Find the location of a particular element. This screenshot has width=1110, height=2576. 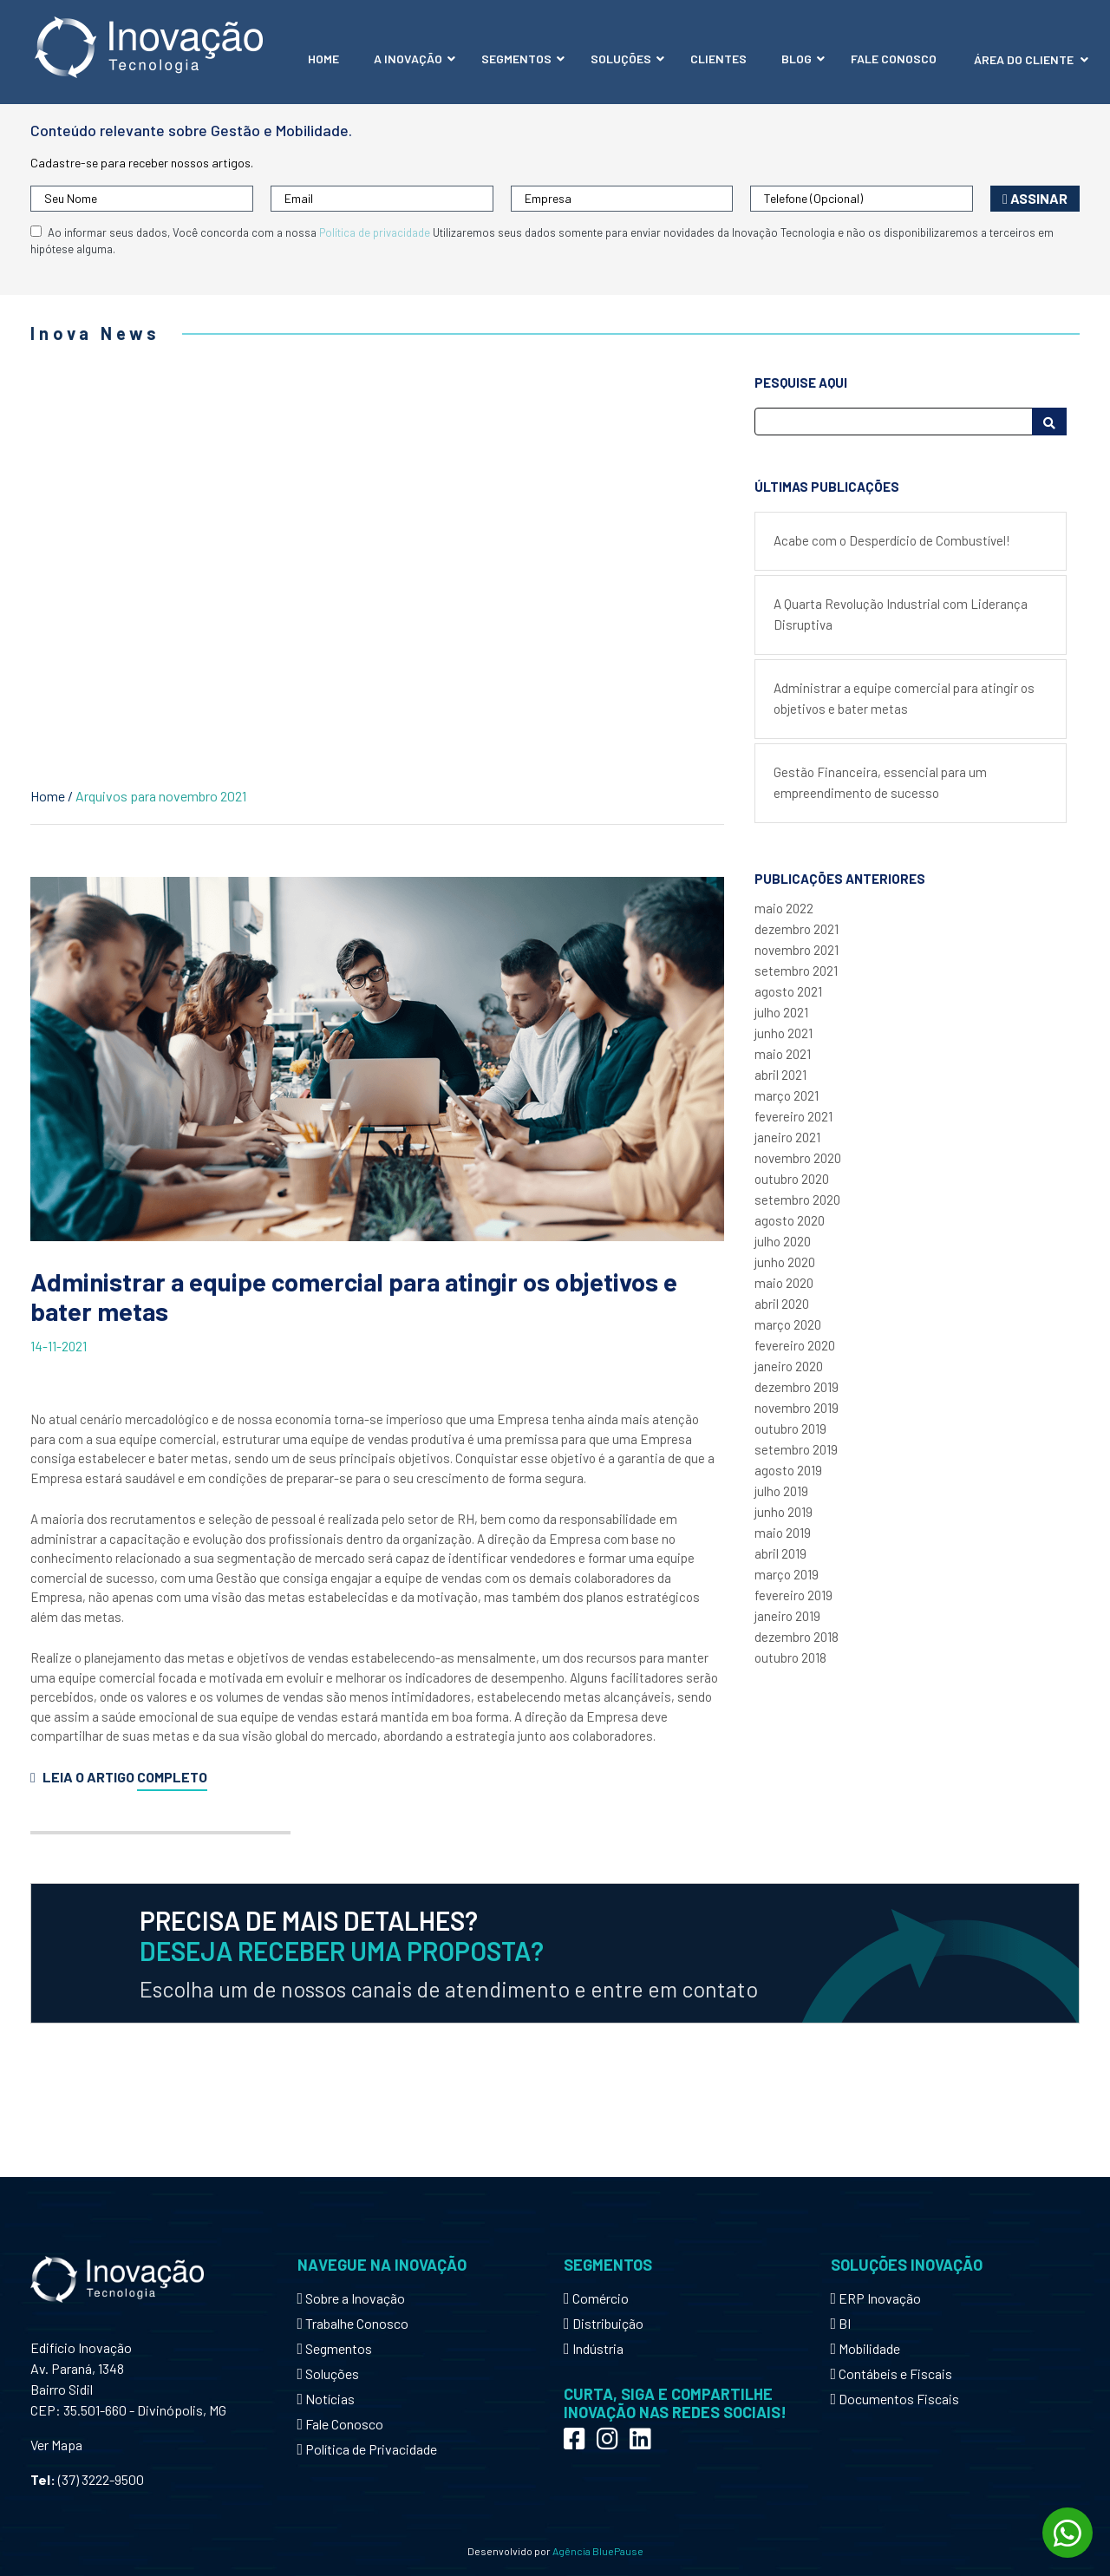

Distribuição is located at coordinates (603, 2323).